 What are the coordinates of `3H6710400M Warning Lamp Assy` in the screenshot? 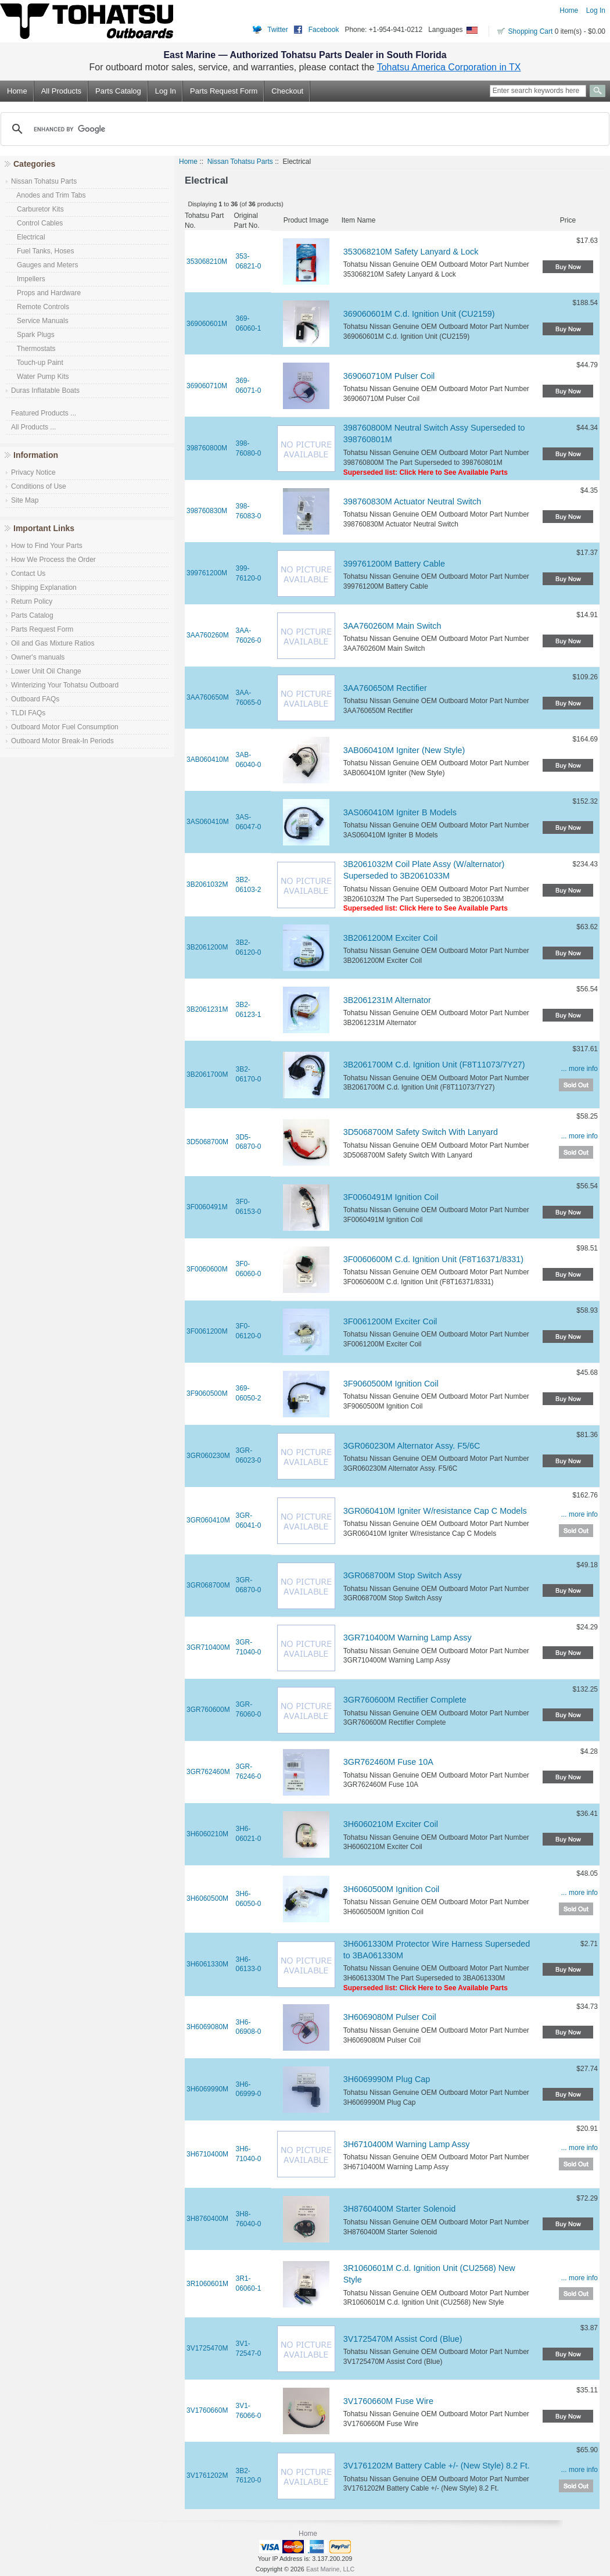 It's located at (406, 2144).